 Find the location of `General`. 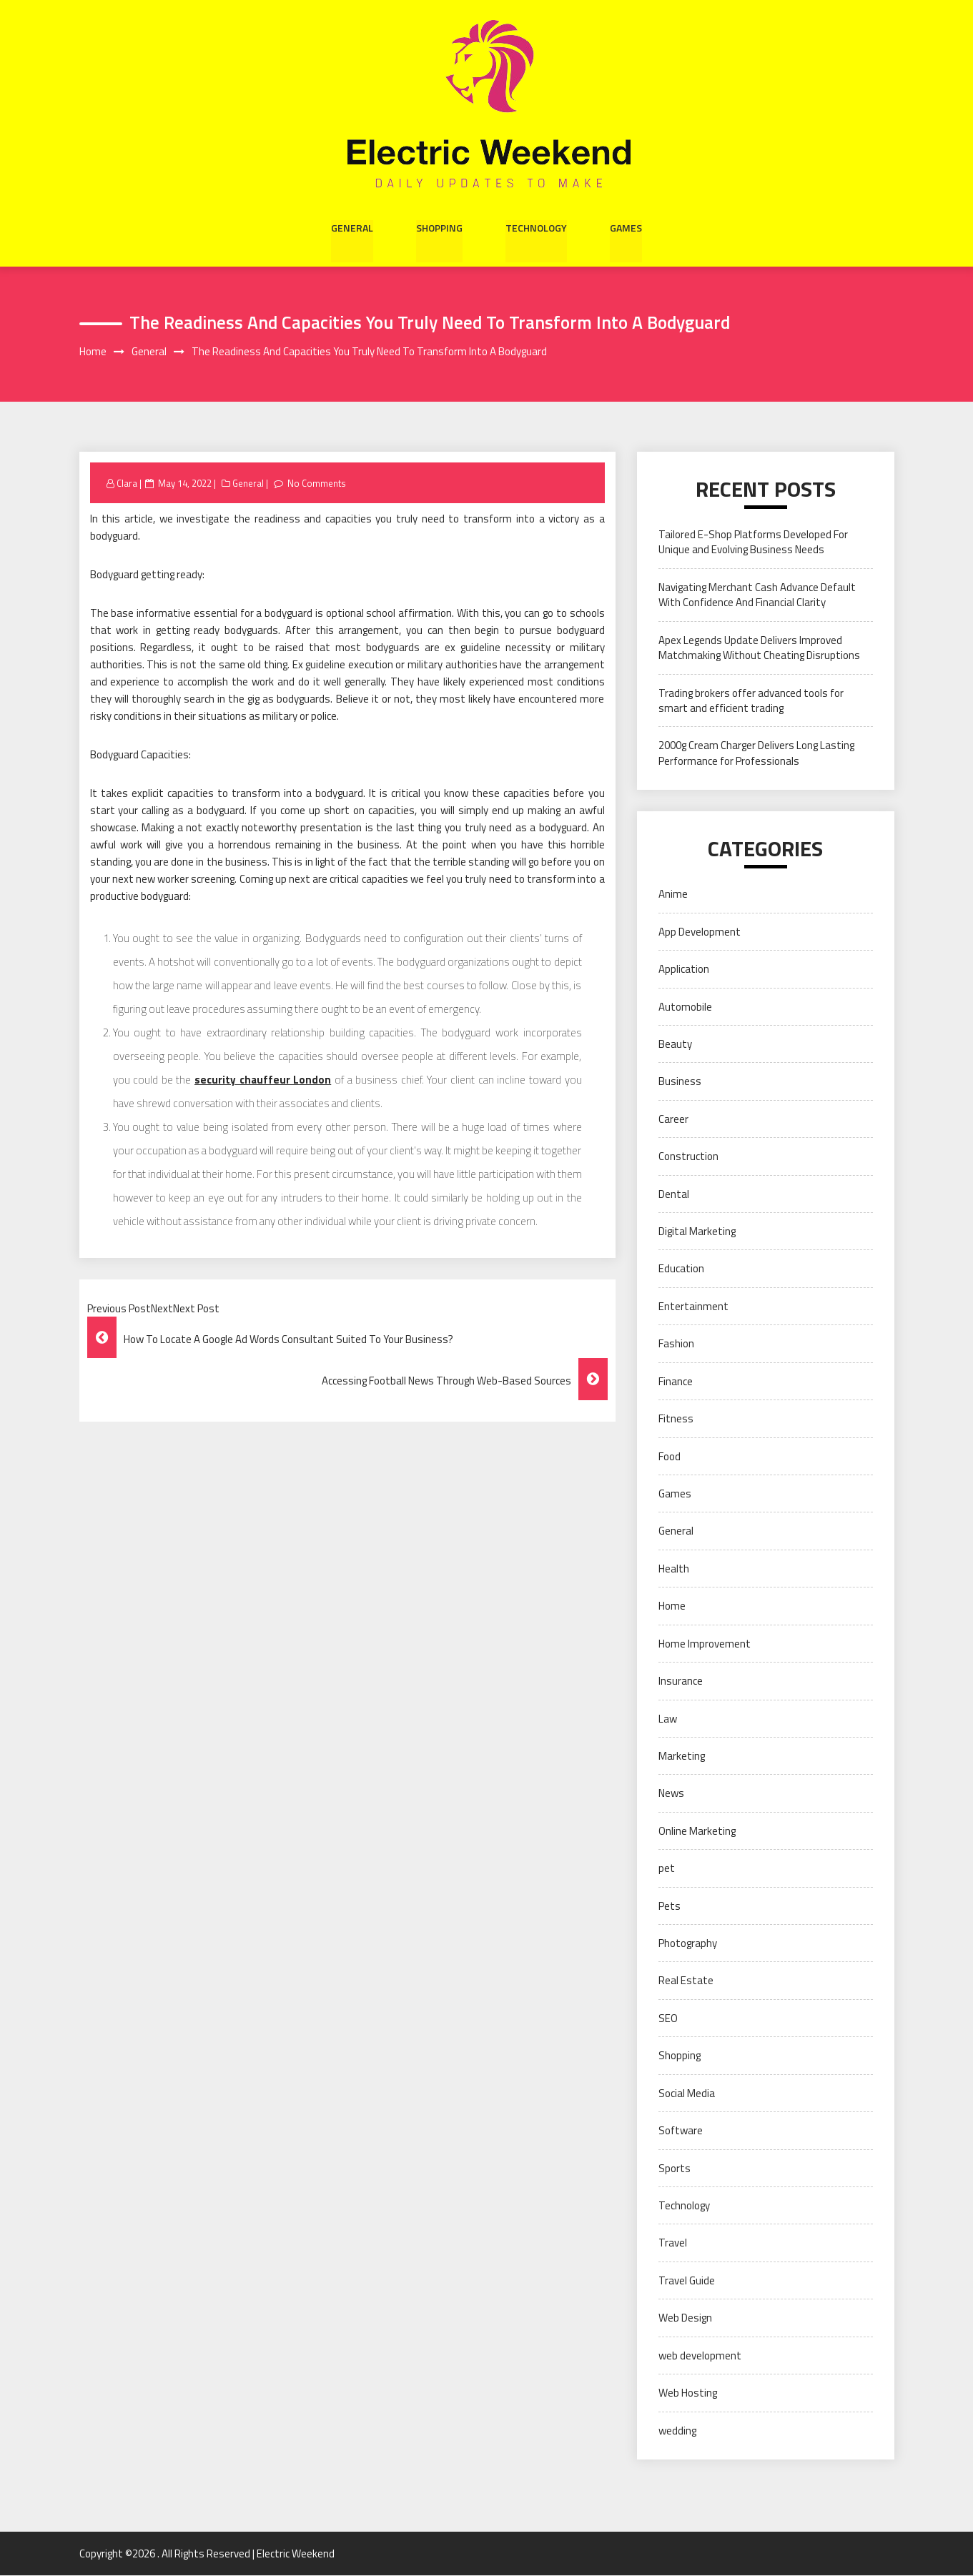

General is located at coordinates (352, 227).